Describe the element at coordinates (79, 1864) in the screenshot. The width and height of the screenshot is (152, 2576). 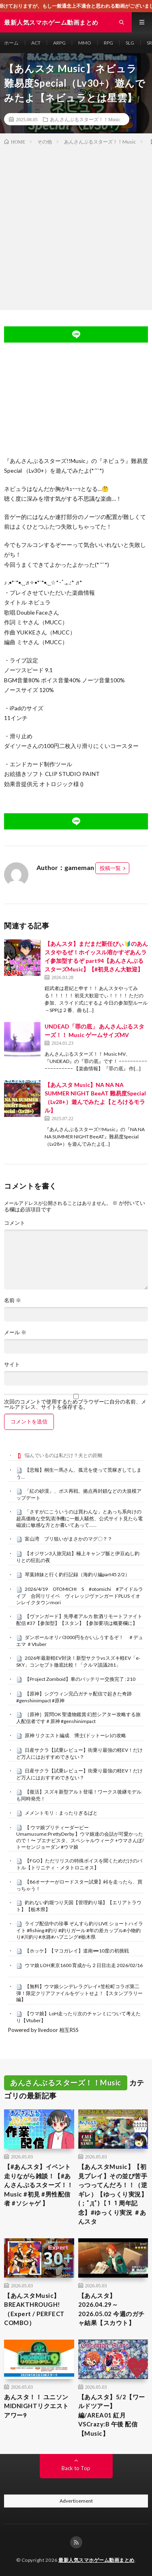
I see `【FGO】ただリリスの特殊ボイスを聞くためだけのバトル【トリニティ・メタトロニオス】` at that location.